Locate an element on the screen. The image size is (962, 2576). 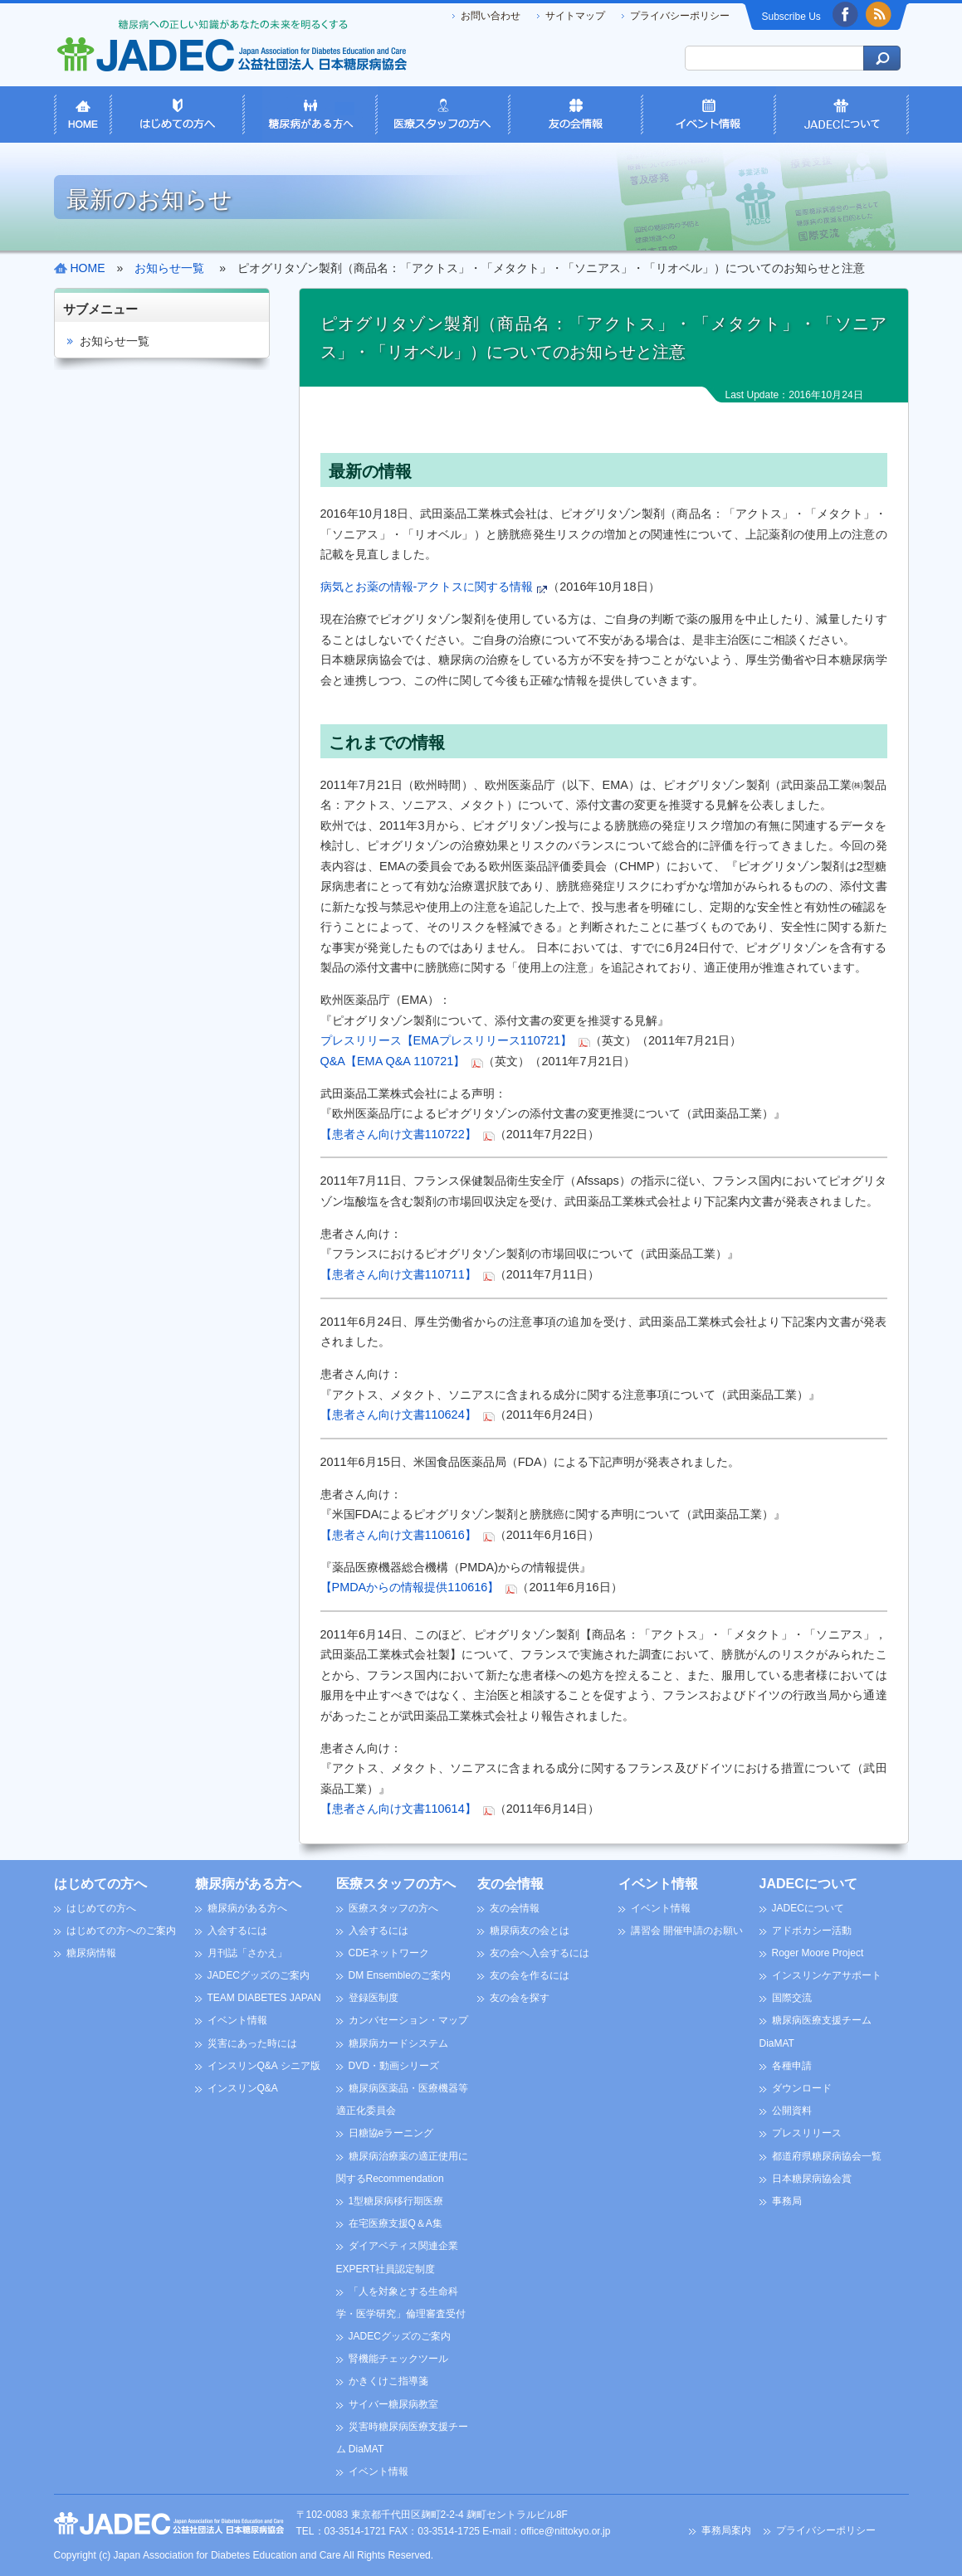
お知らせ一覧 is located at coordinates (114, 341).